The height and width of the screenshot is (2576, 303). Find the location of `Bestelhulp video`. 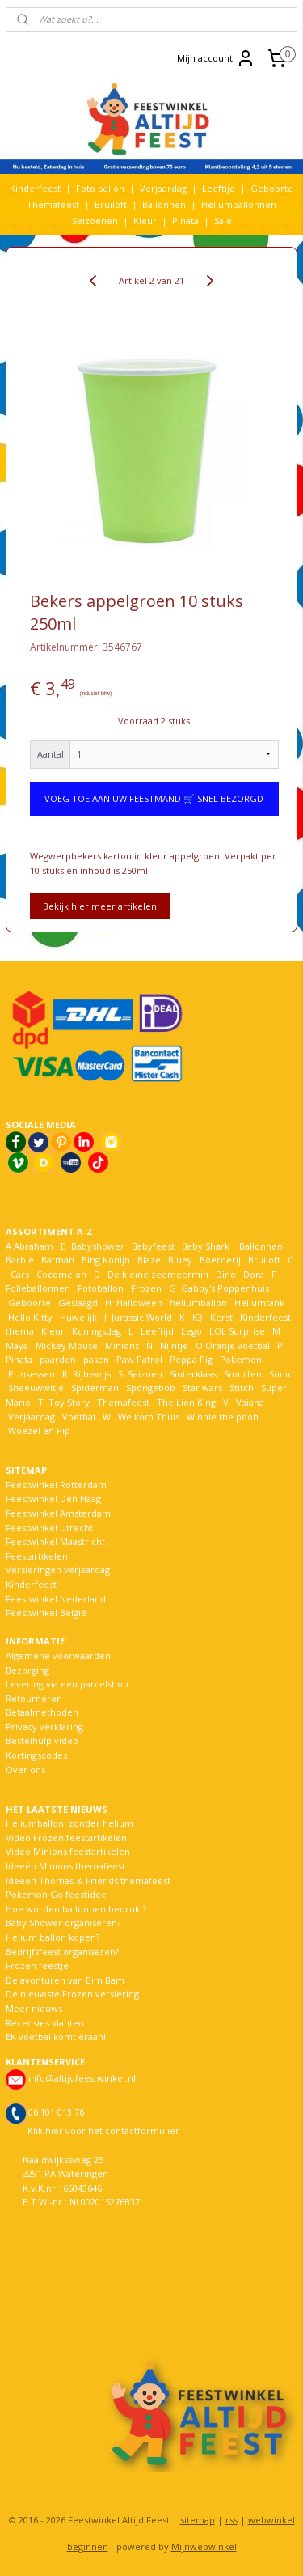

Bestelhulp video is located at coordinates (42, 1740).